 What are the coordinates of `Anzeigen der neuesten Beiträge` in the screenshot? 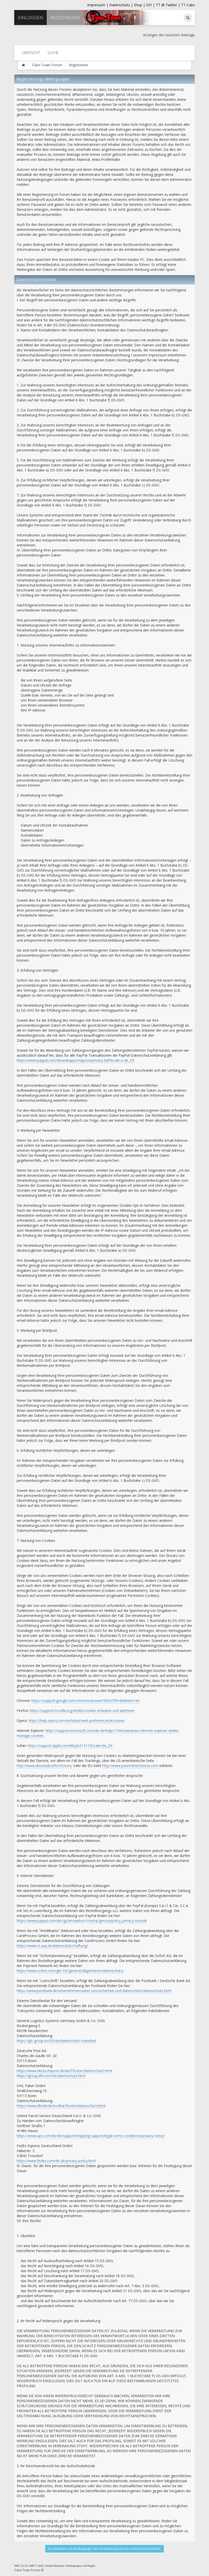 It's located at (169, 35).